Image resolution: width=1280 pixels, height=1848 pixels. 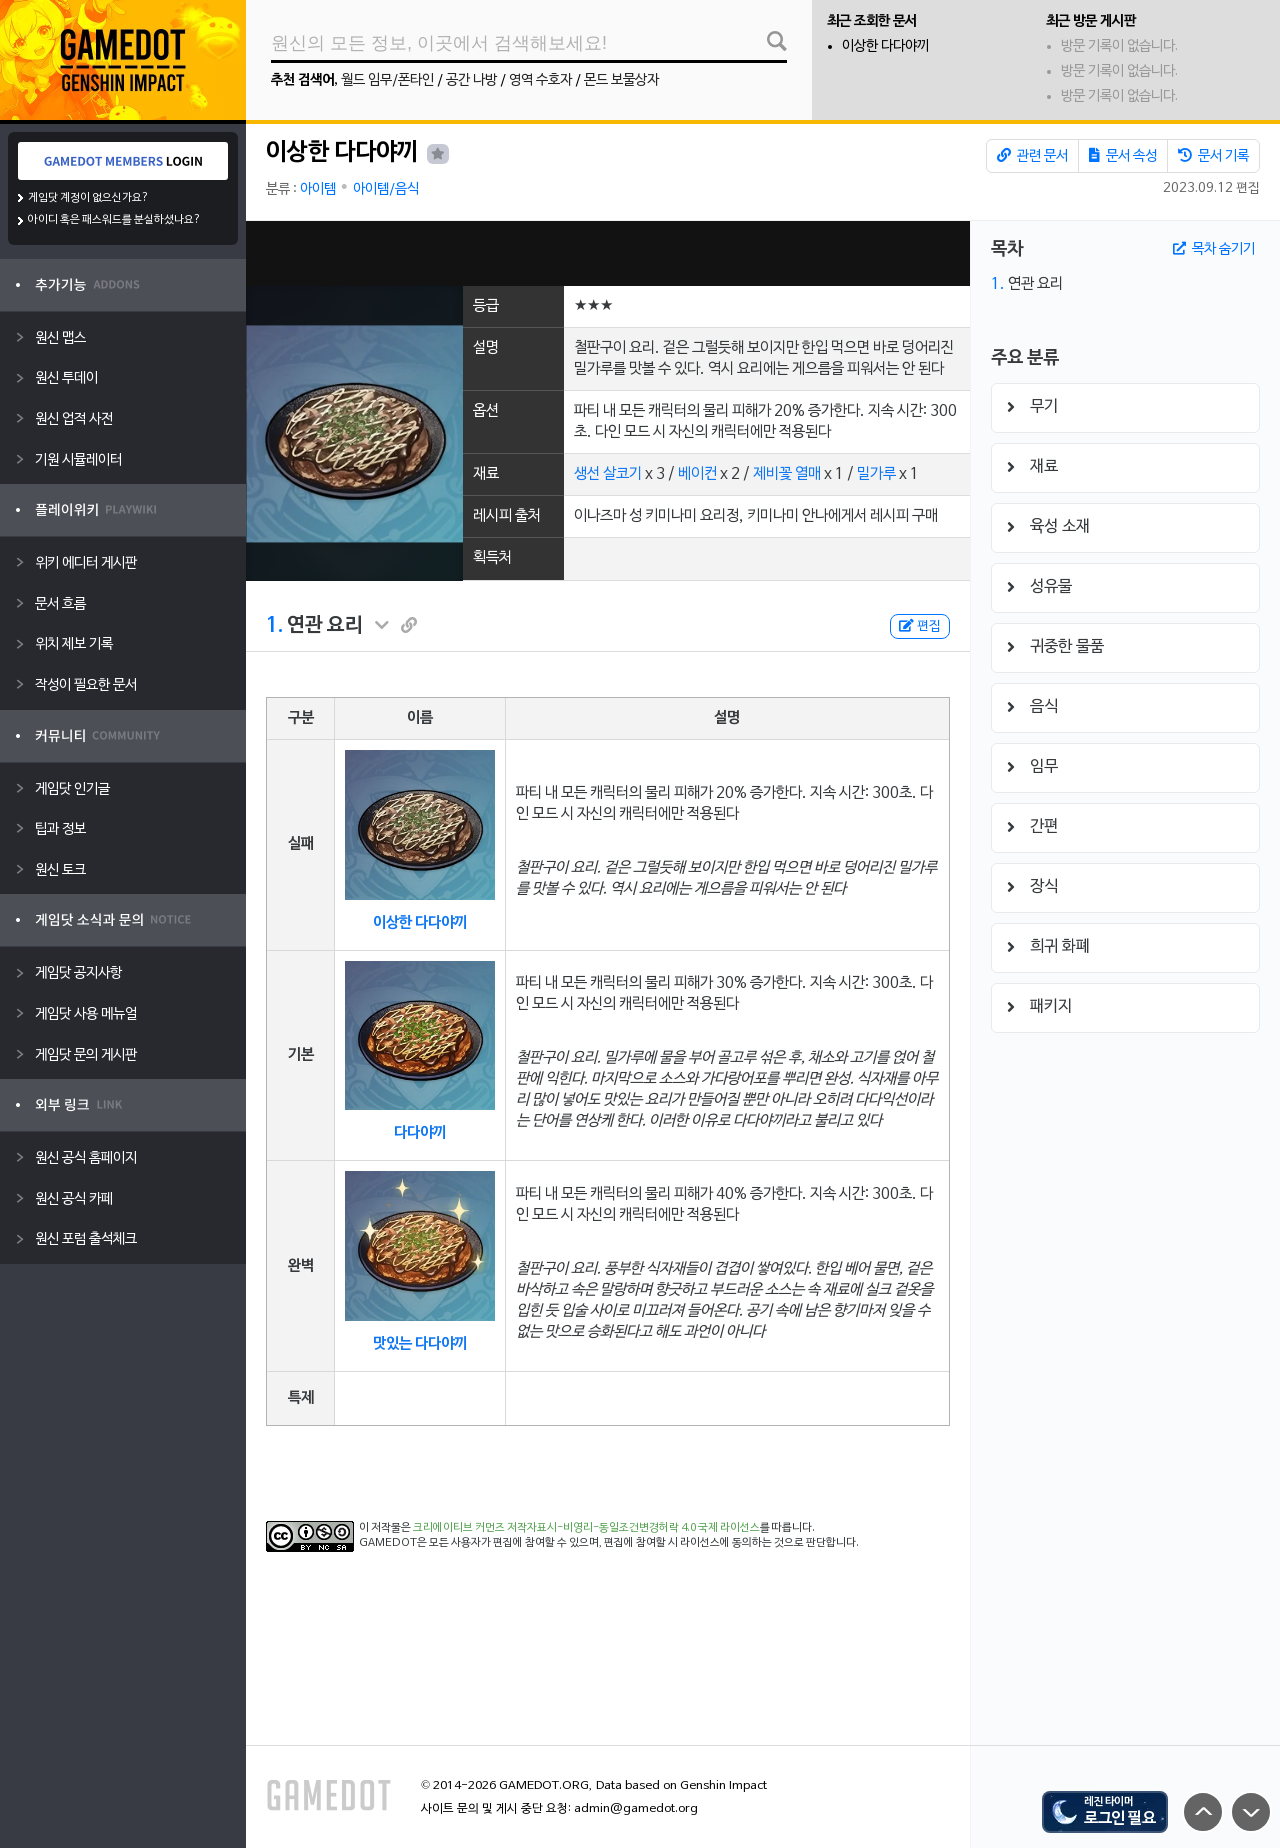 I want to click on 크리에이티브 커먼즈 저작자표시-비영리-동일조건변경허락 4.0 국제 라이선스, so click(x=586, y=1528).